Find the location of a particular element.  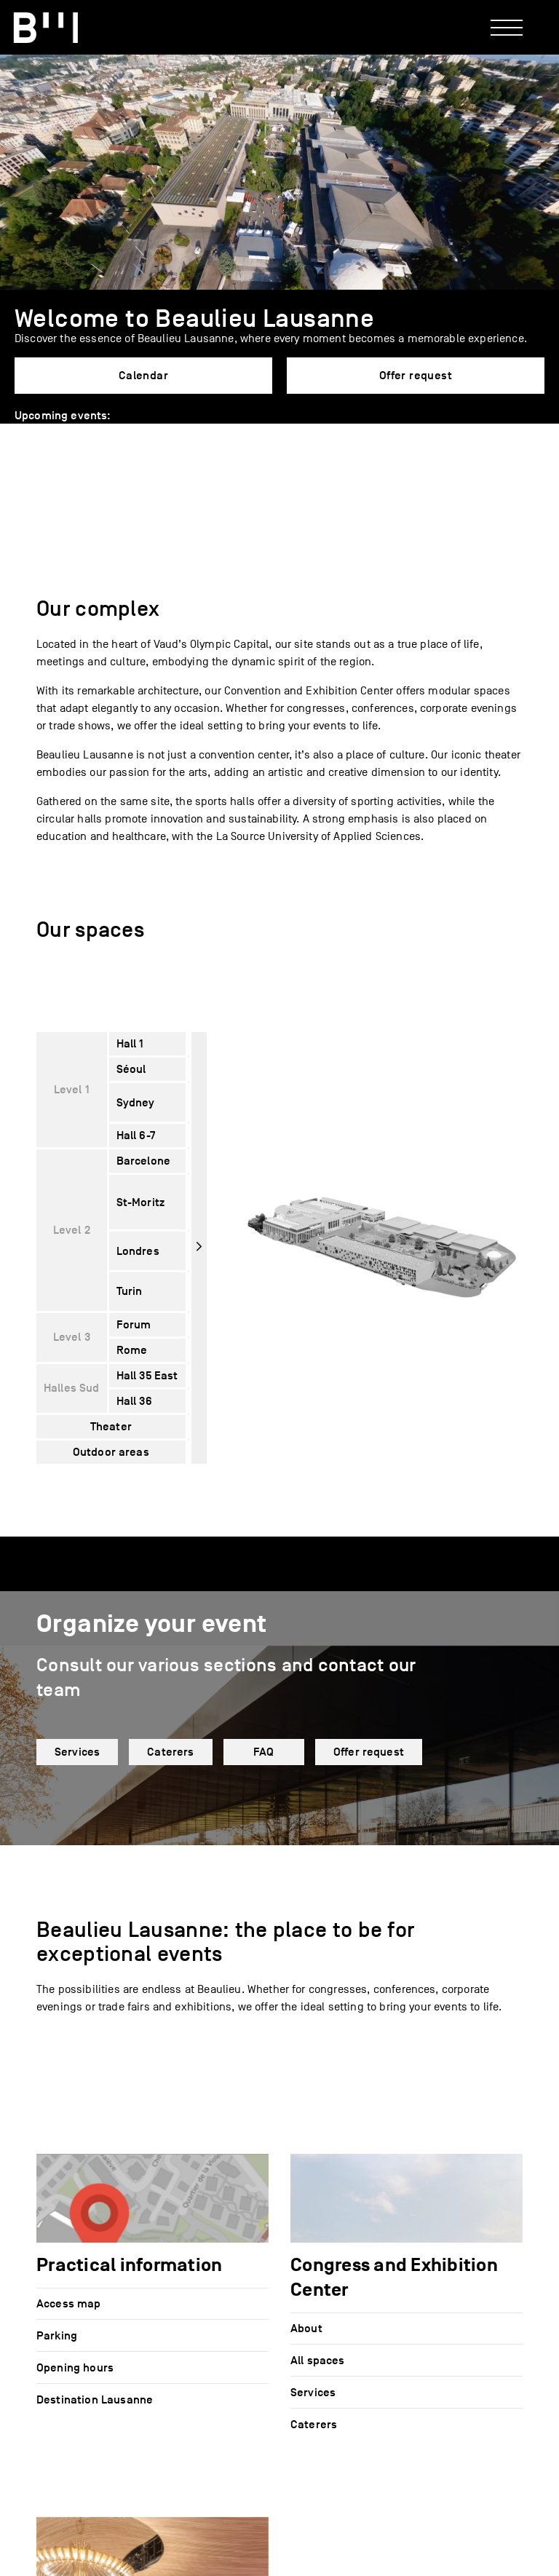

Parking is located at coordinates (56, 2336).